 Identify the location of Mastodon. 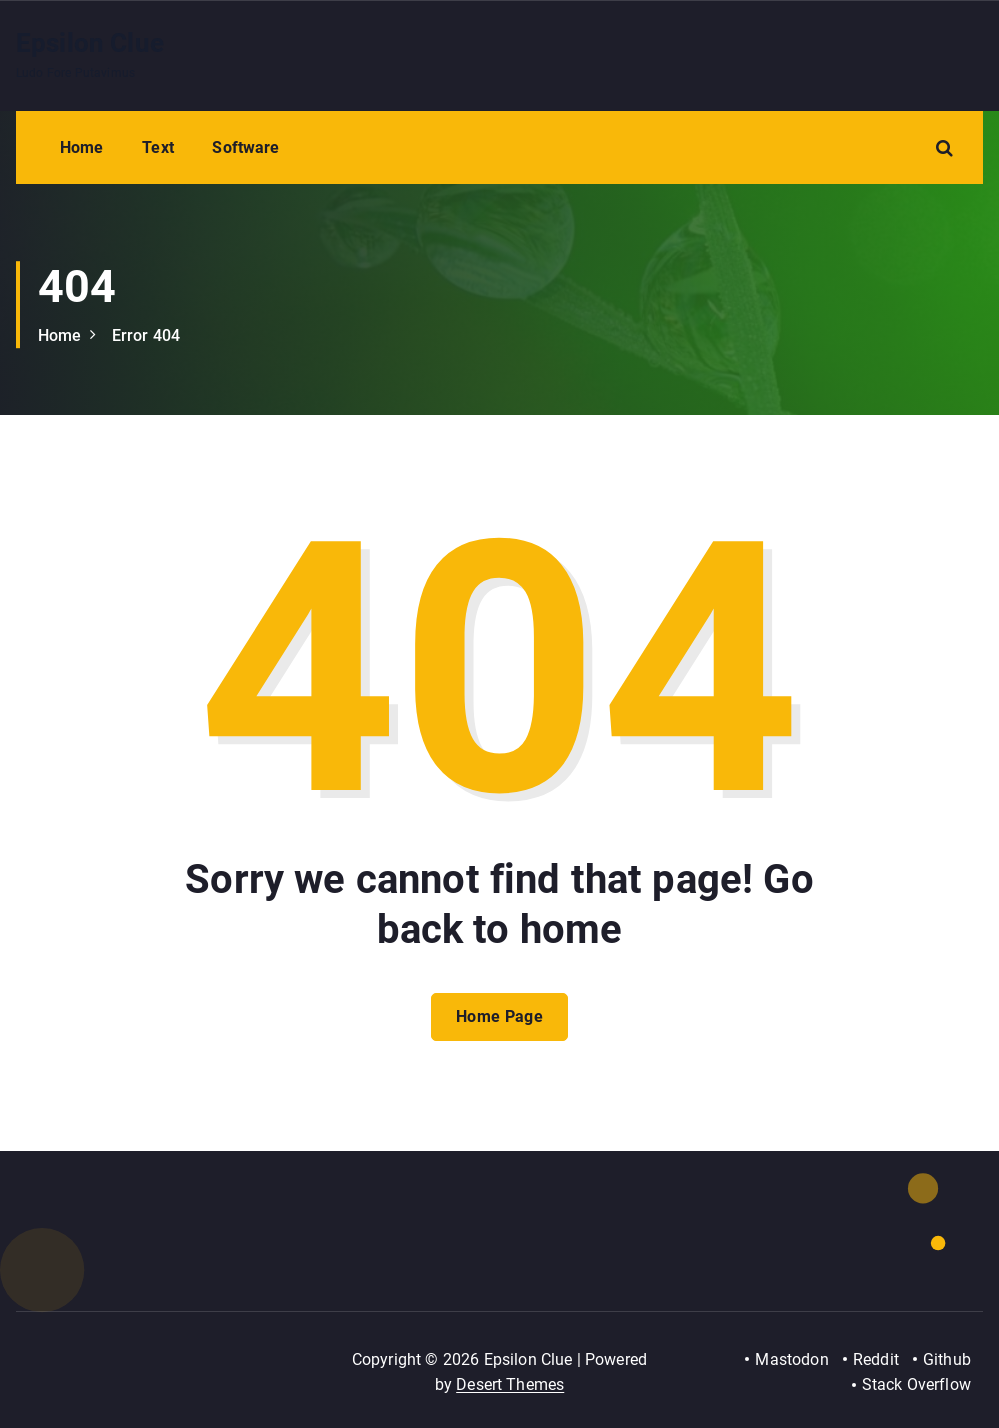
(791, 1359).